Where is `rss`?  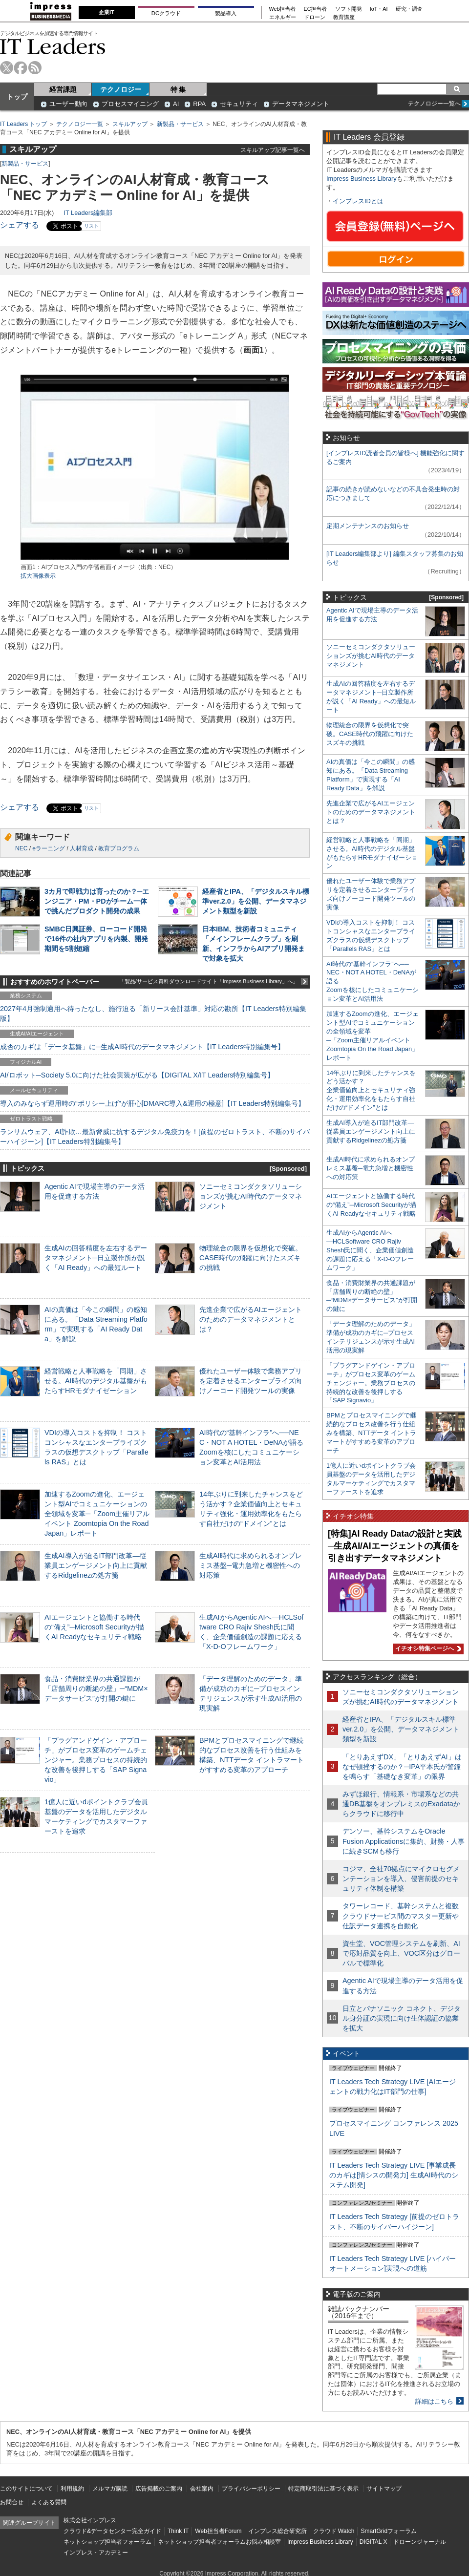 rss is located at coordinates (35, 67).